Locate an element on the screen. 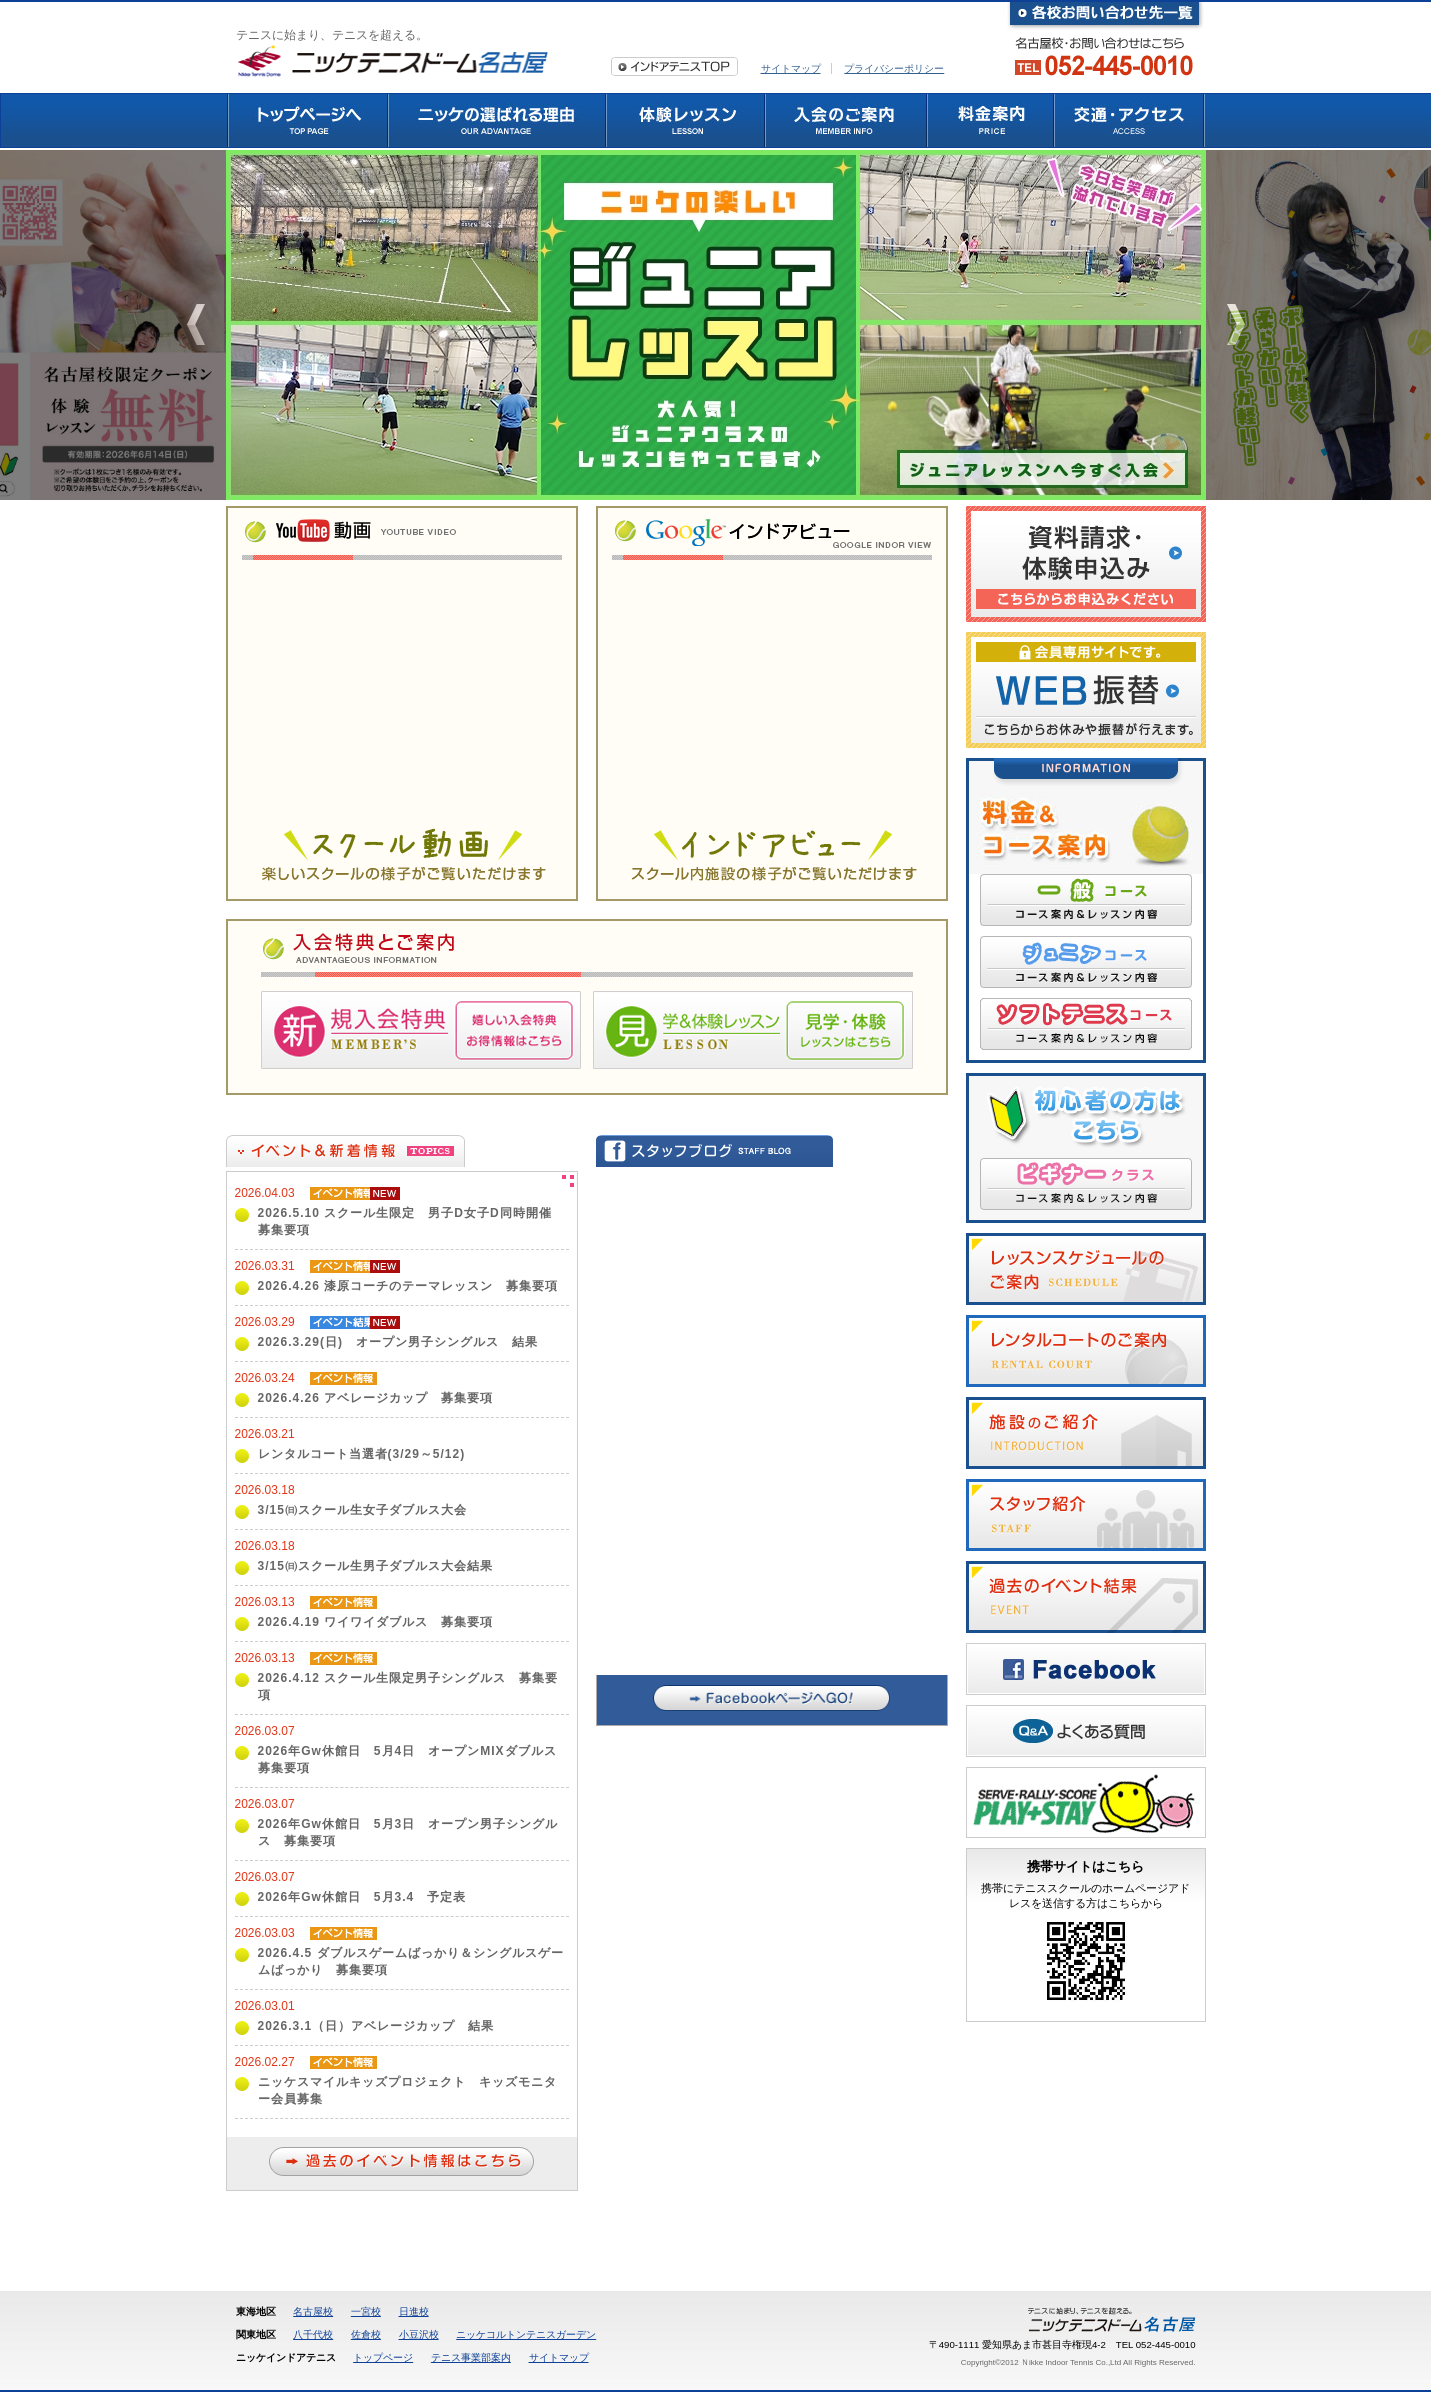 The width and height of the screenshot is (1431, 2392). 3/15㈰スクール生女子ダブルス大会 is located at coordinates (362, 1510).